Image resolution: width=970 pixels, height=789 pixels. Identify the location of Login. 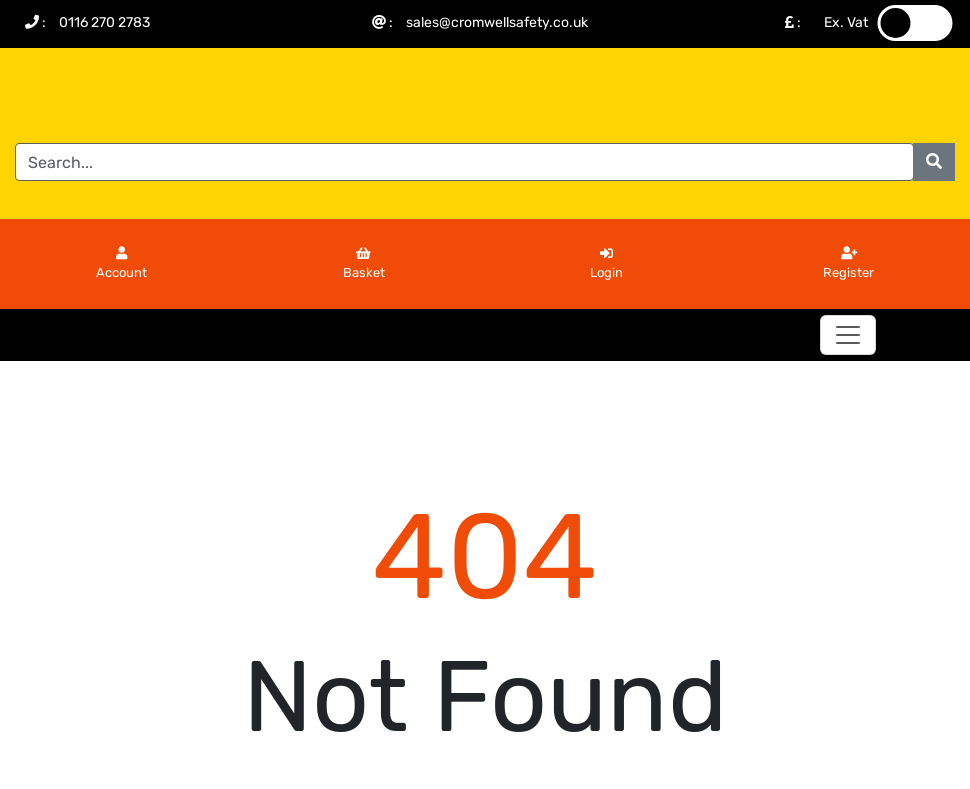
(606, 264).